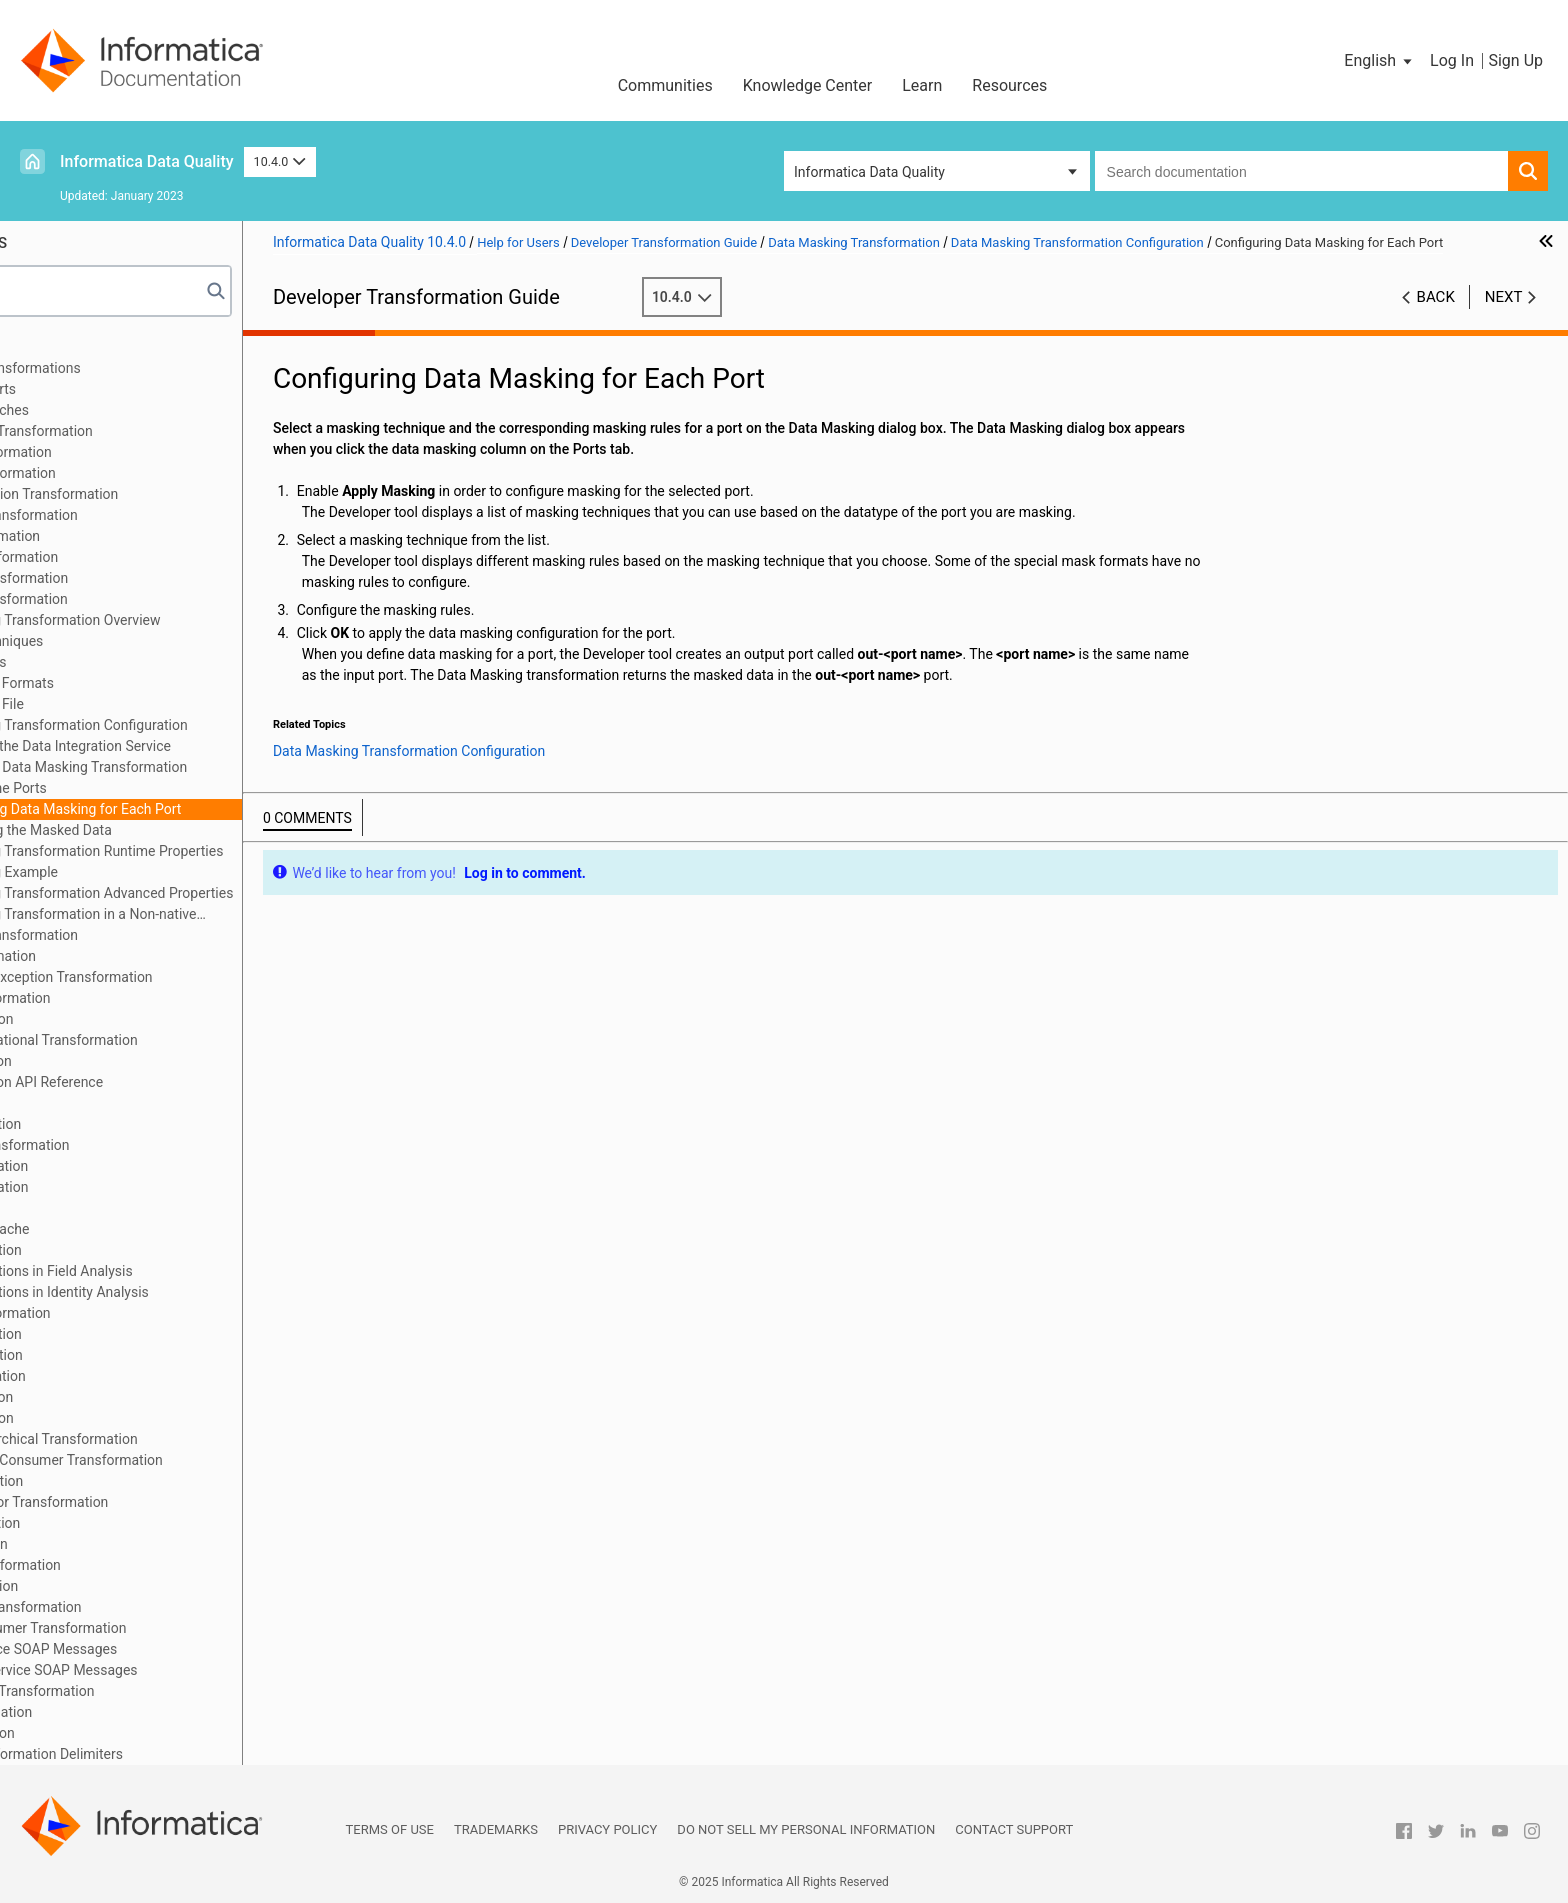  I want to click on Sequence Generator Transformation, so click(145, 1502).